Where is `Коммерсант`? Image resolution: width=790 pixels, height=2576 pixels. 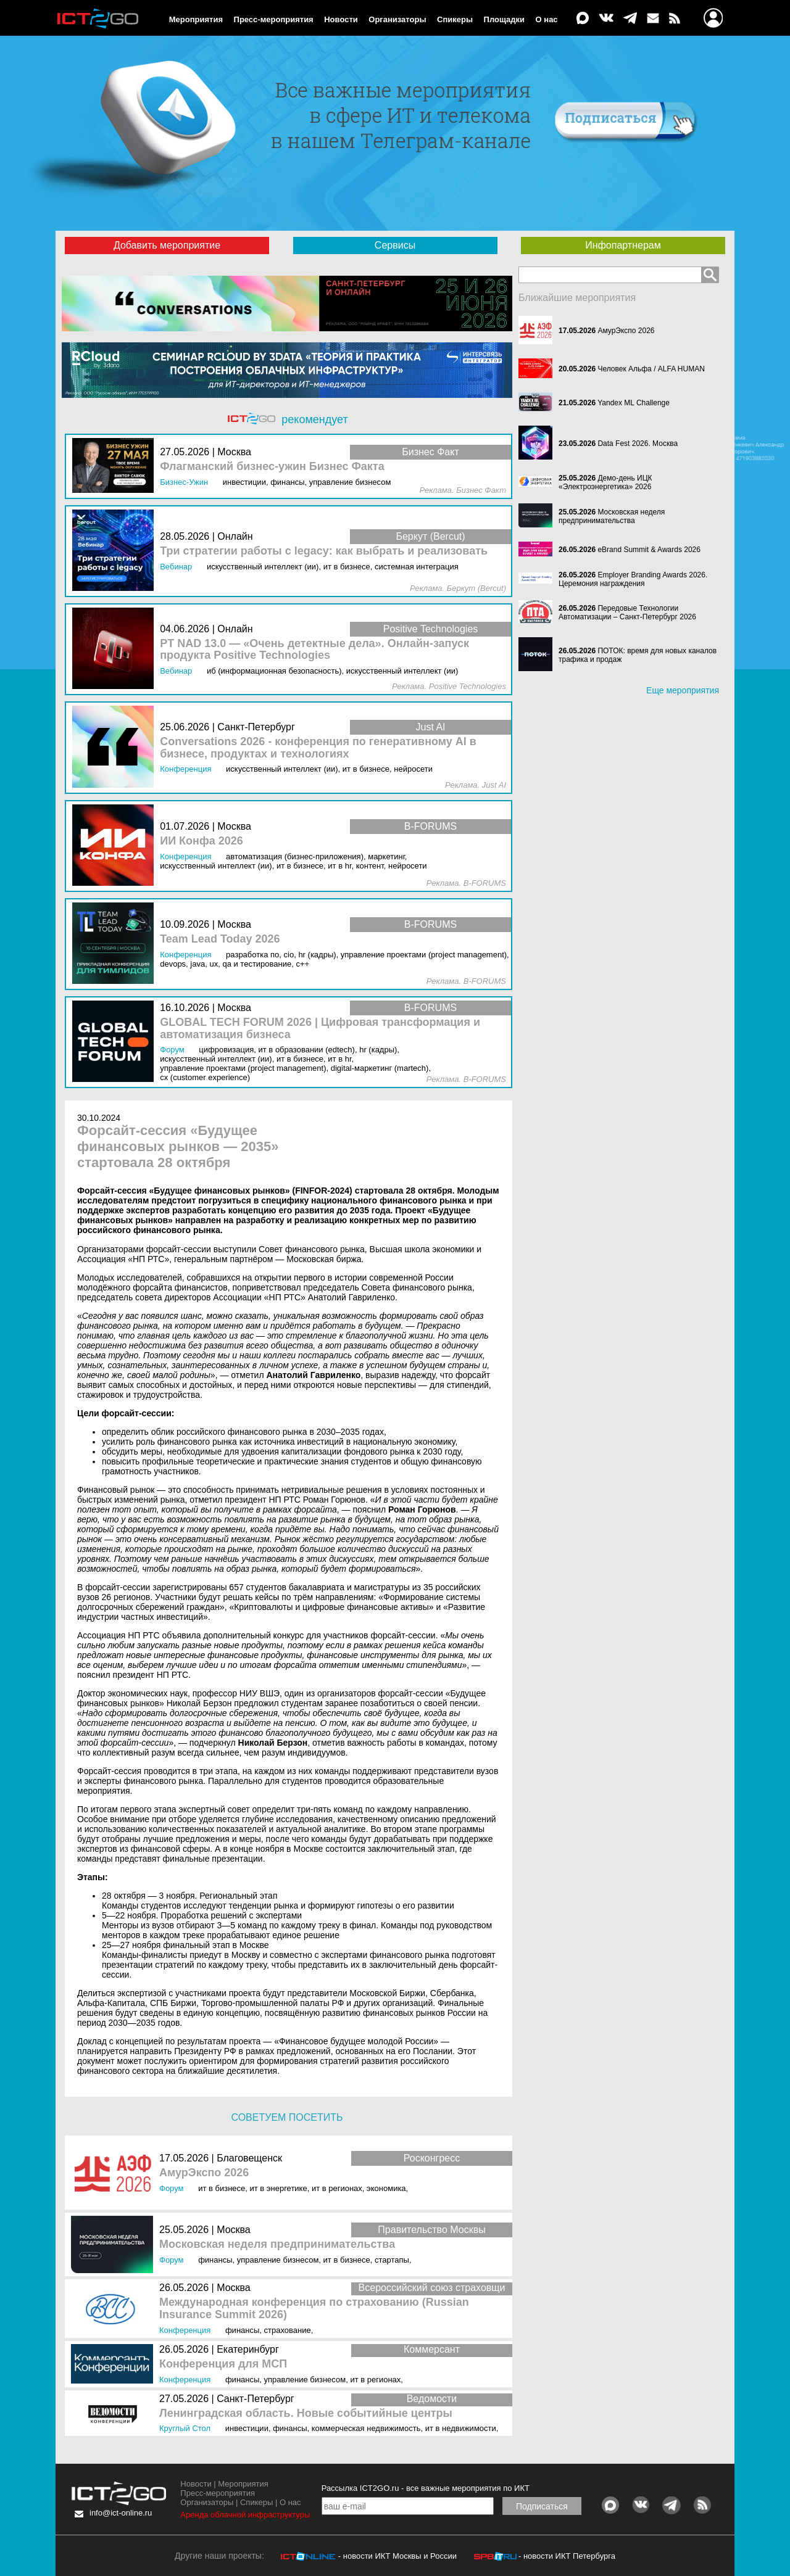 Коммерсант is located at coordinates (432, 2349).